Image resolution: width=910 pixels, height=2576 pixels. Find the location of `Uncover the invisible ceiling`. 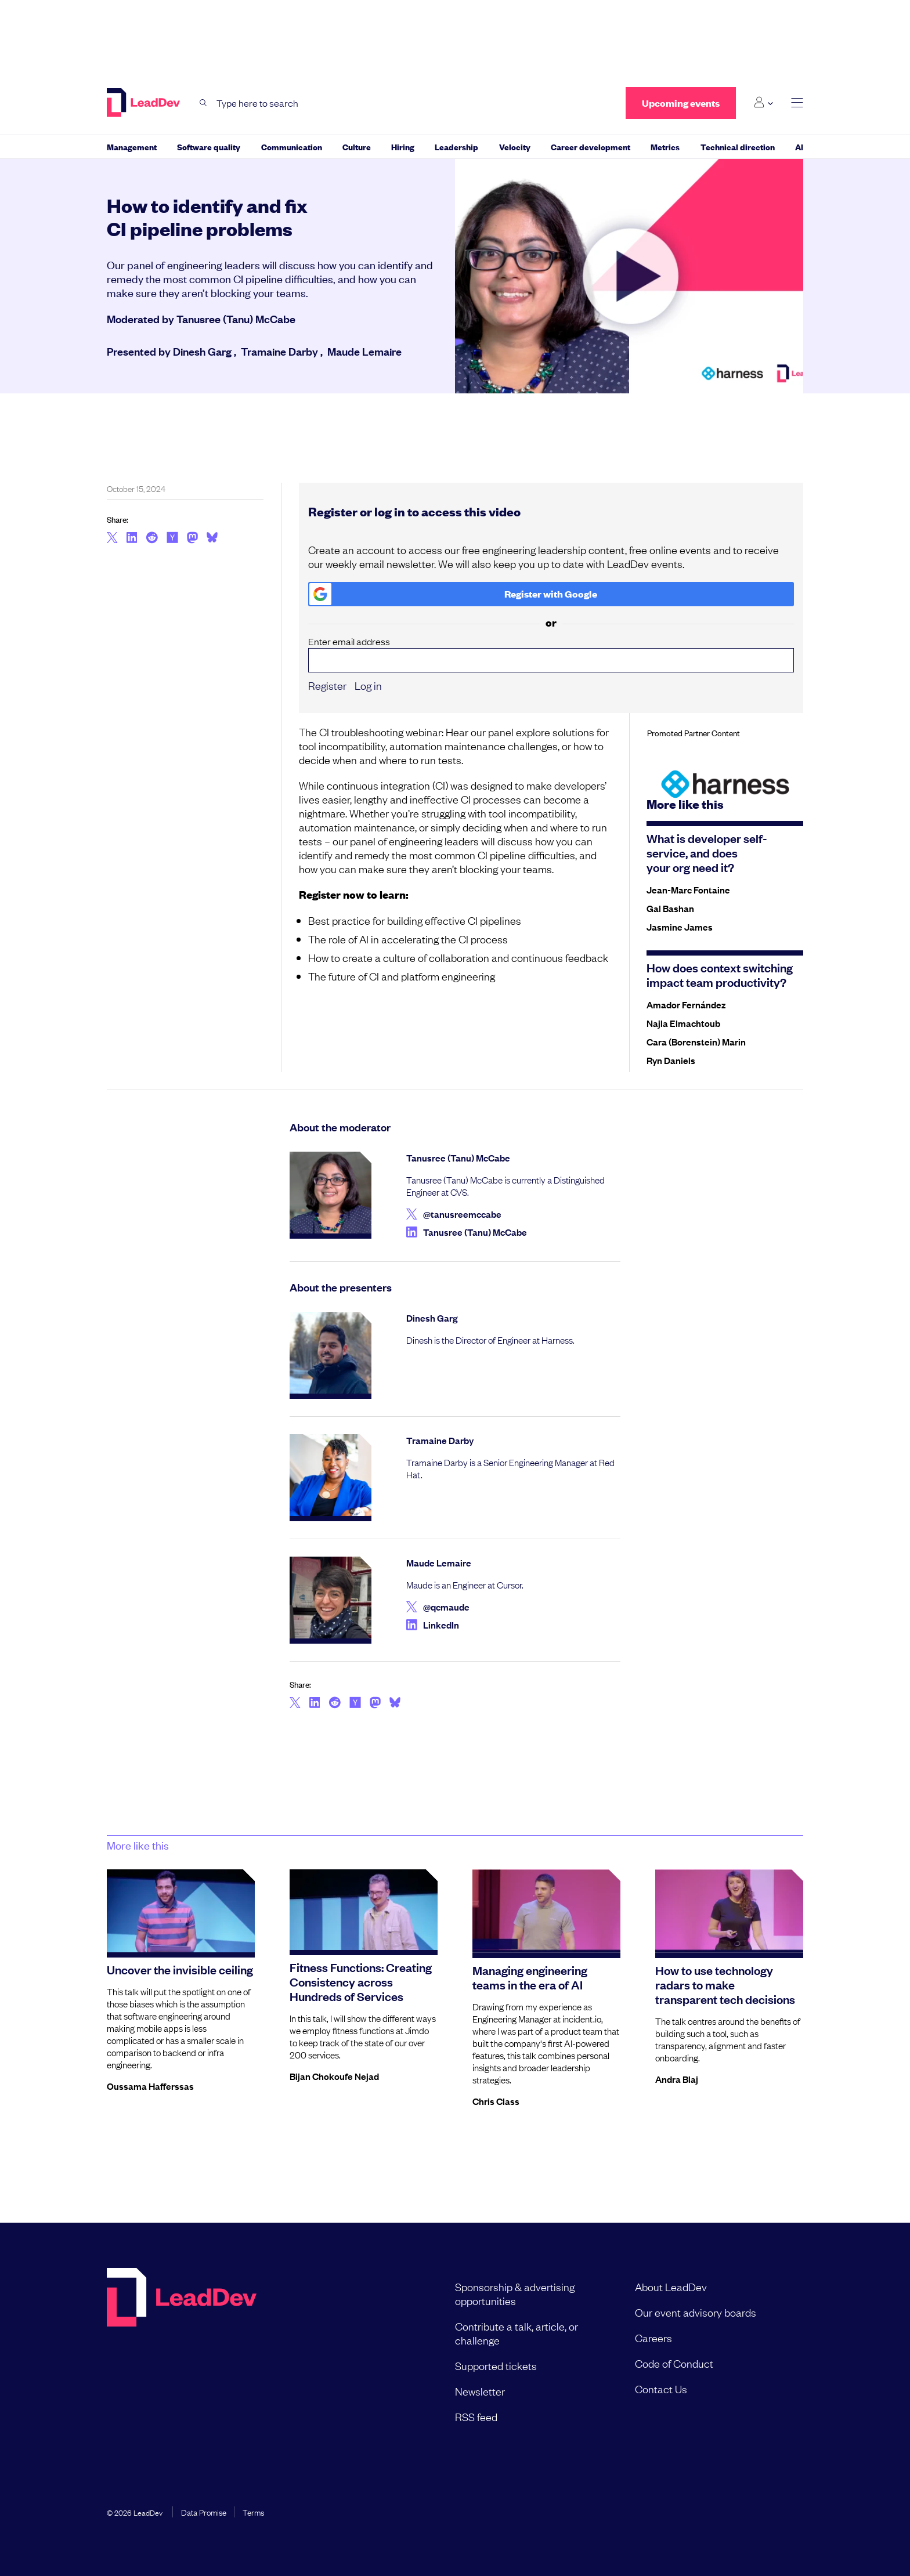

Uncover the invisible ceiling is located at coordinates (180, 1969).